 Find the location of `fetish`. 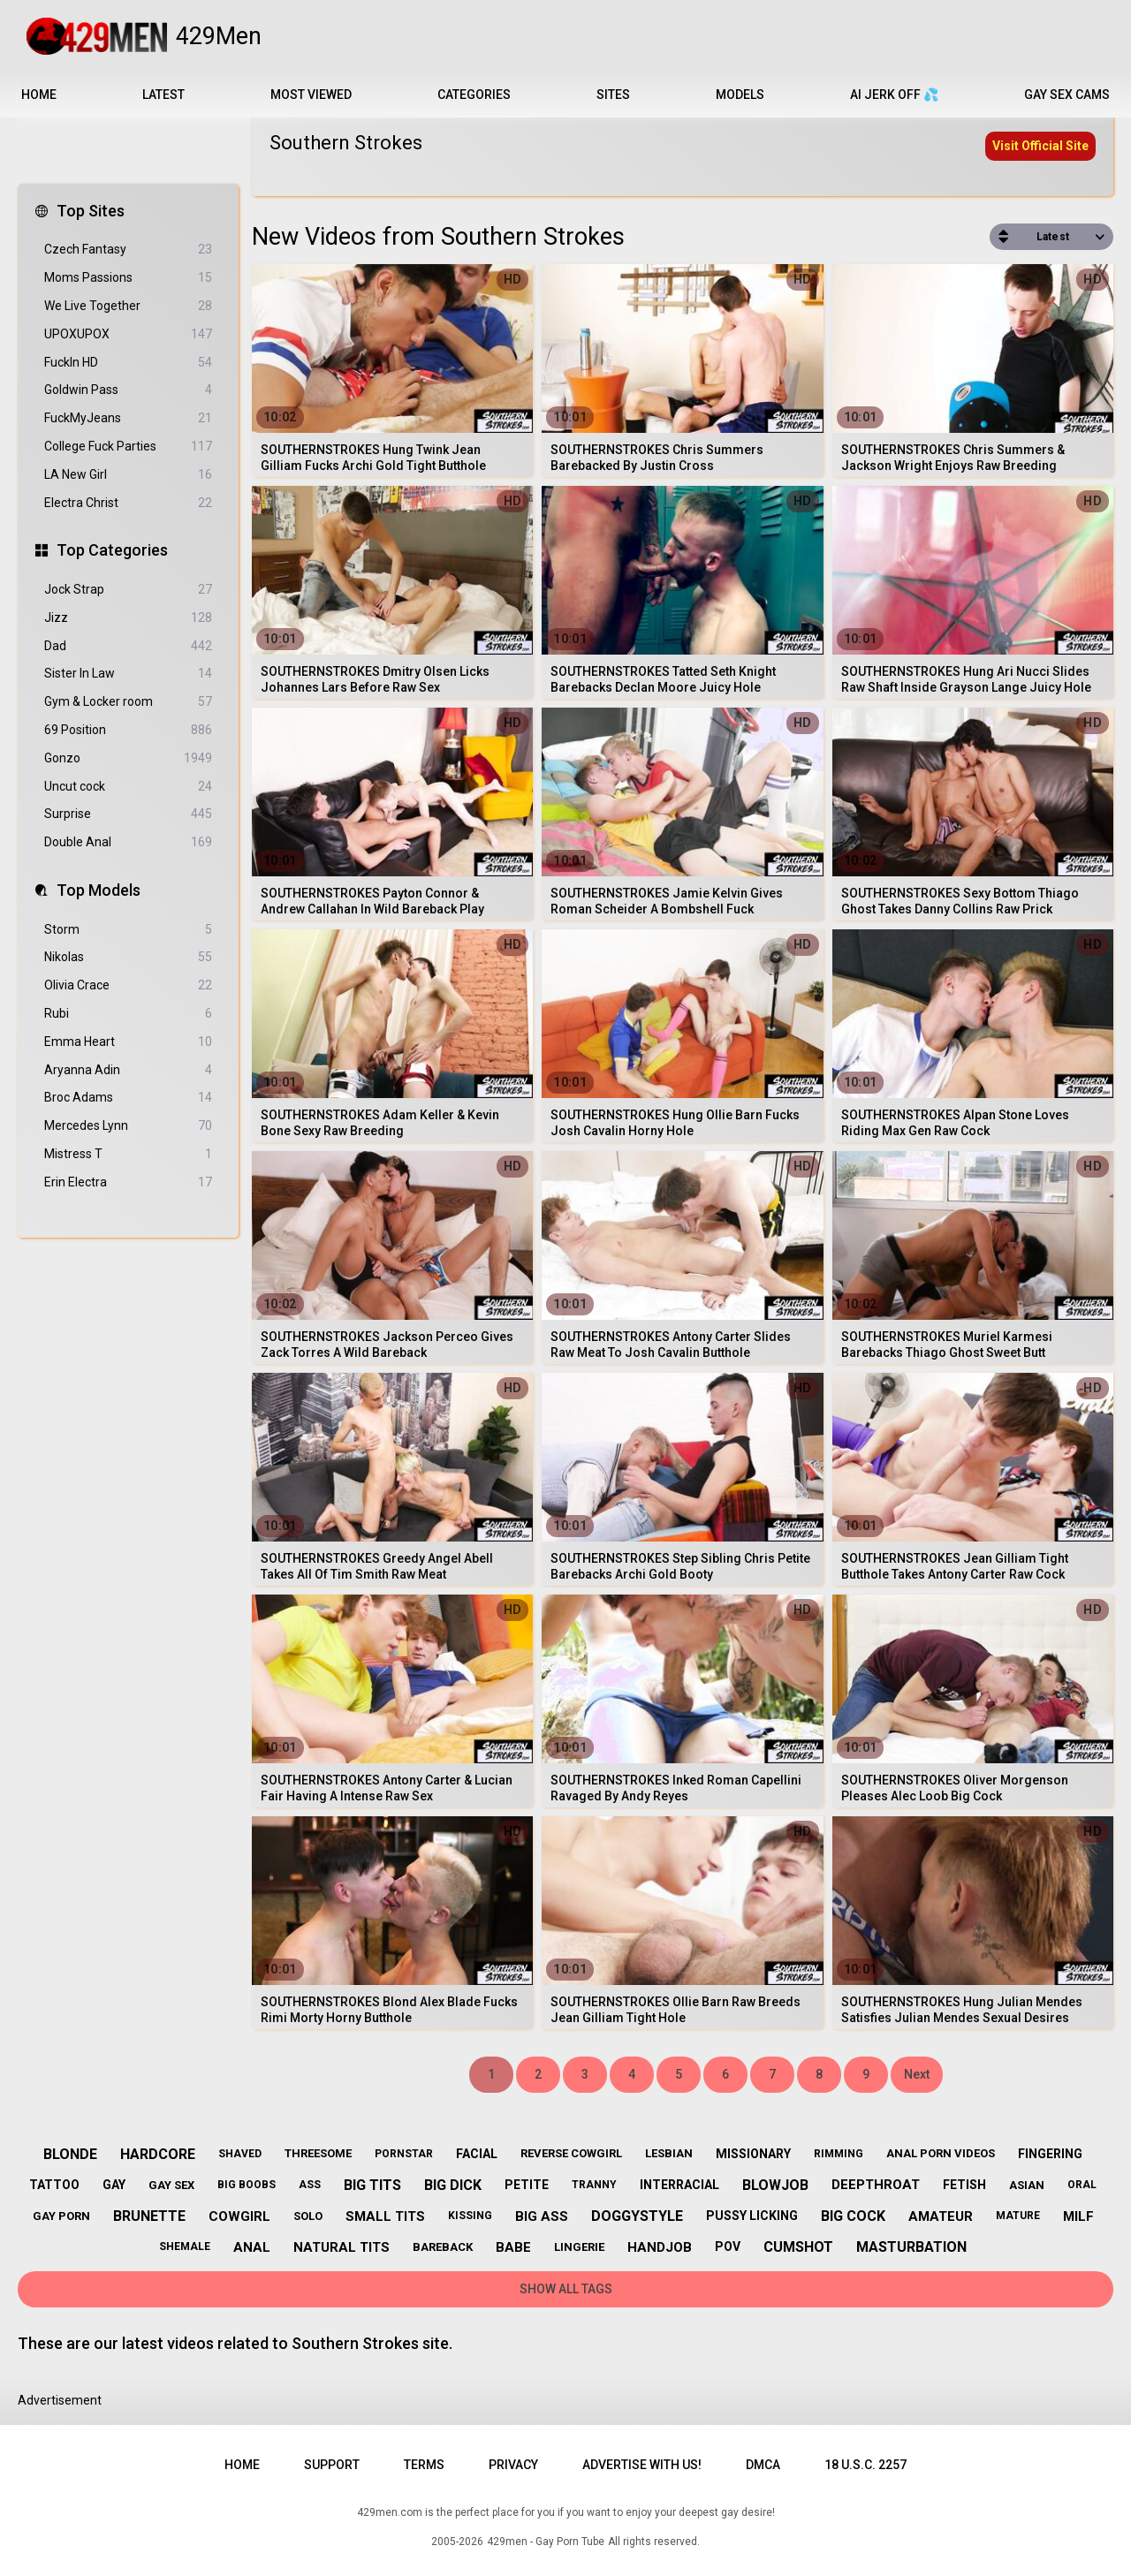

fetish is located at coordinates (964, 2185).